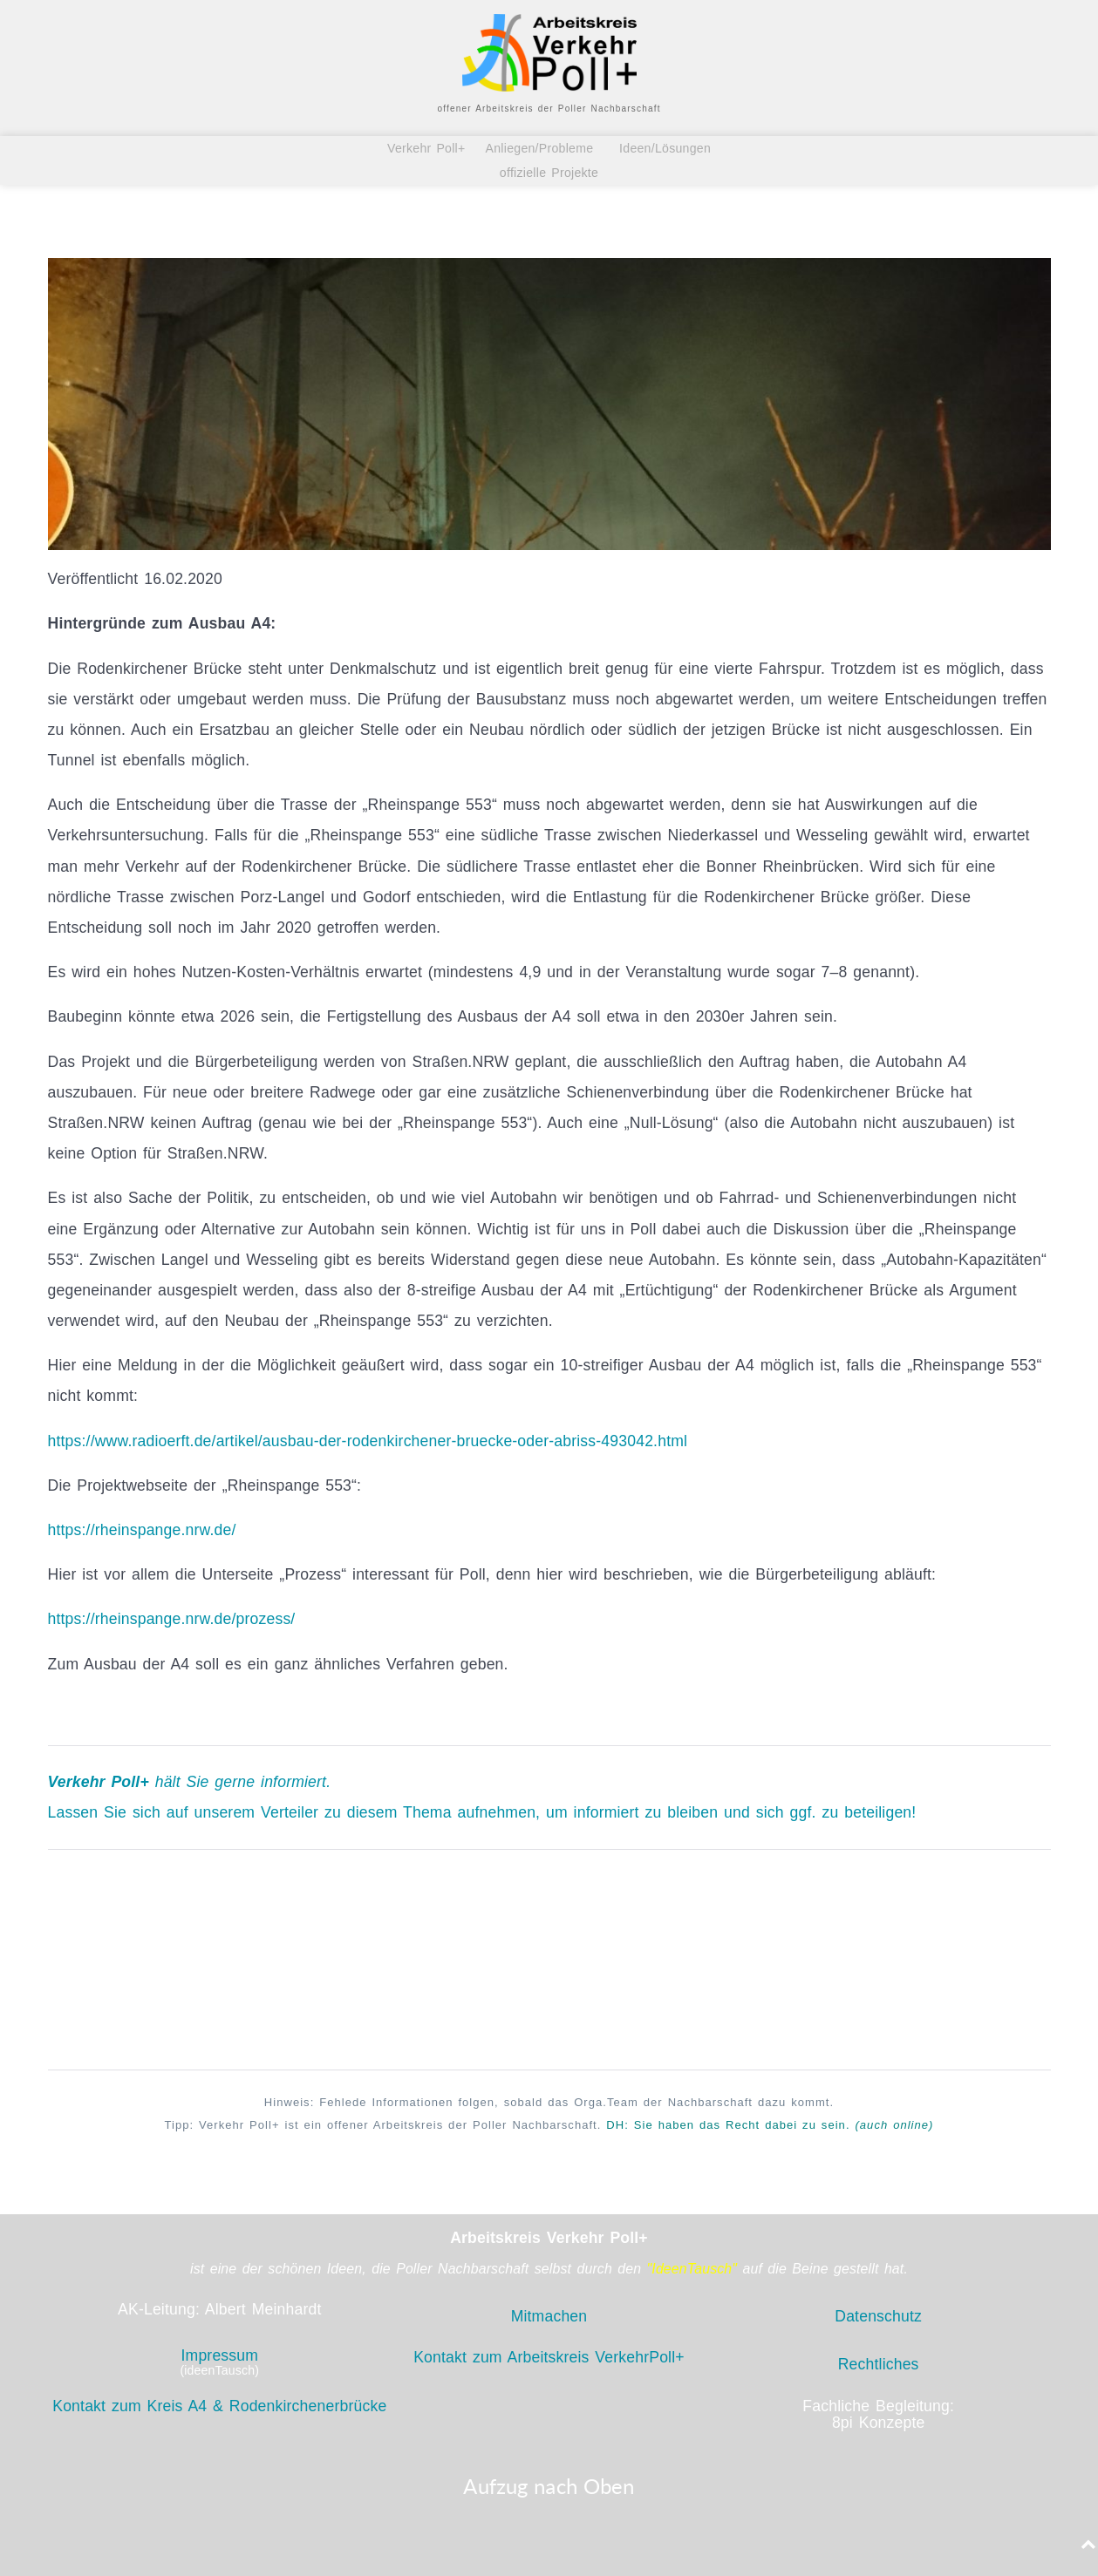 This screenshot has height=2576, width=1098. Describe the element at coordinates (549, 173) in the screenshot. I see `offizielle Projekte` at that location.